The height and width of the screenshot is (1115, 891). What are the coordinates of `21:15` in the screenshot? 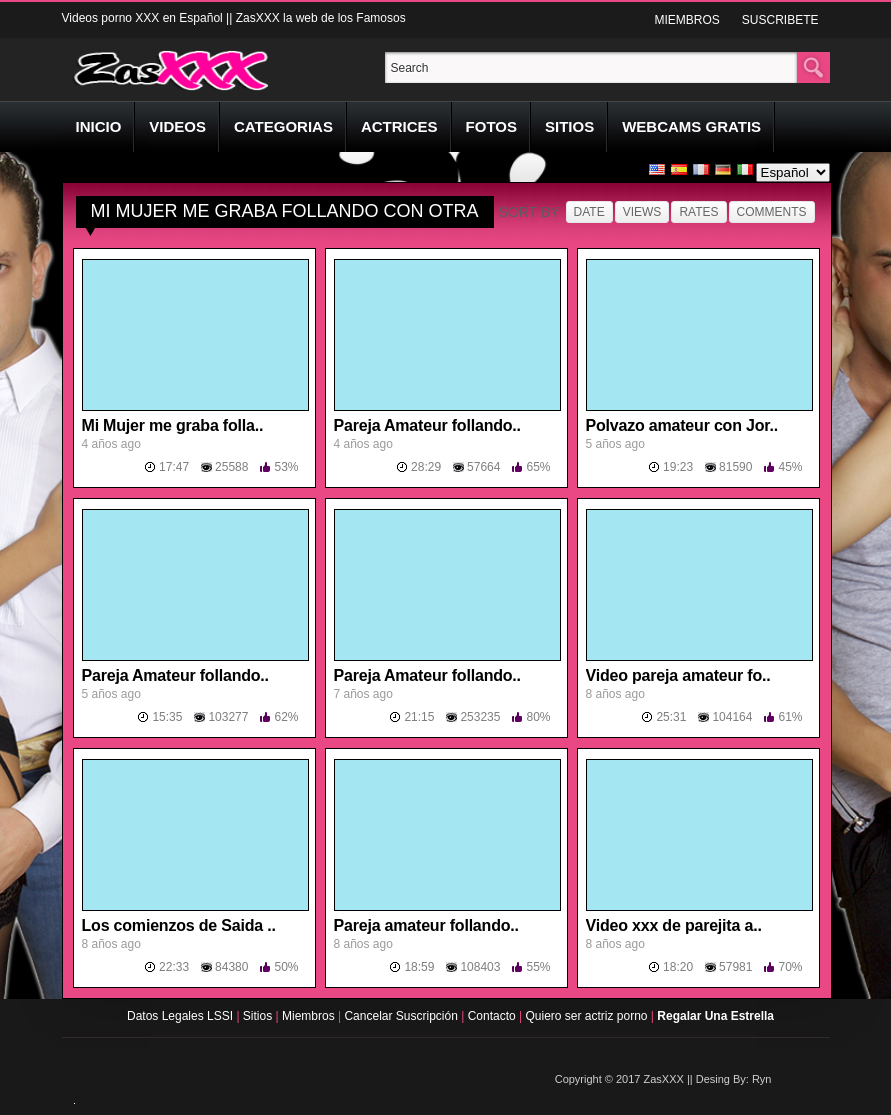 It's located at (419, 717).